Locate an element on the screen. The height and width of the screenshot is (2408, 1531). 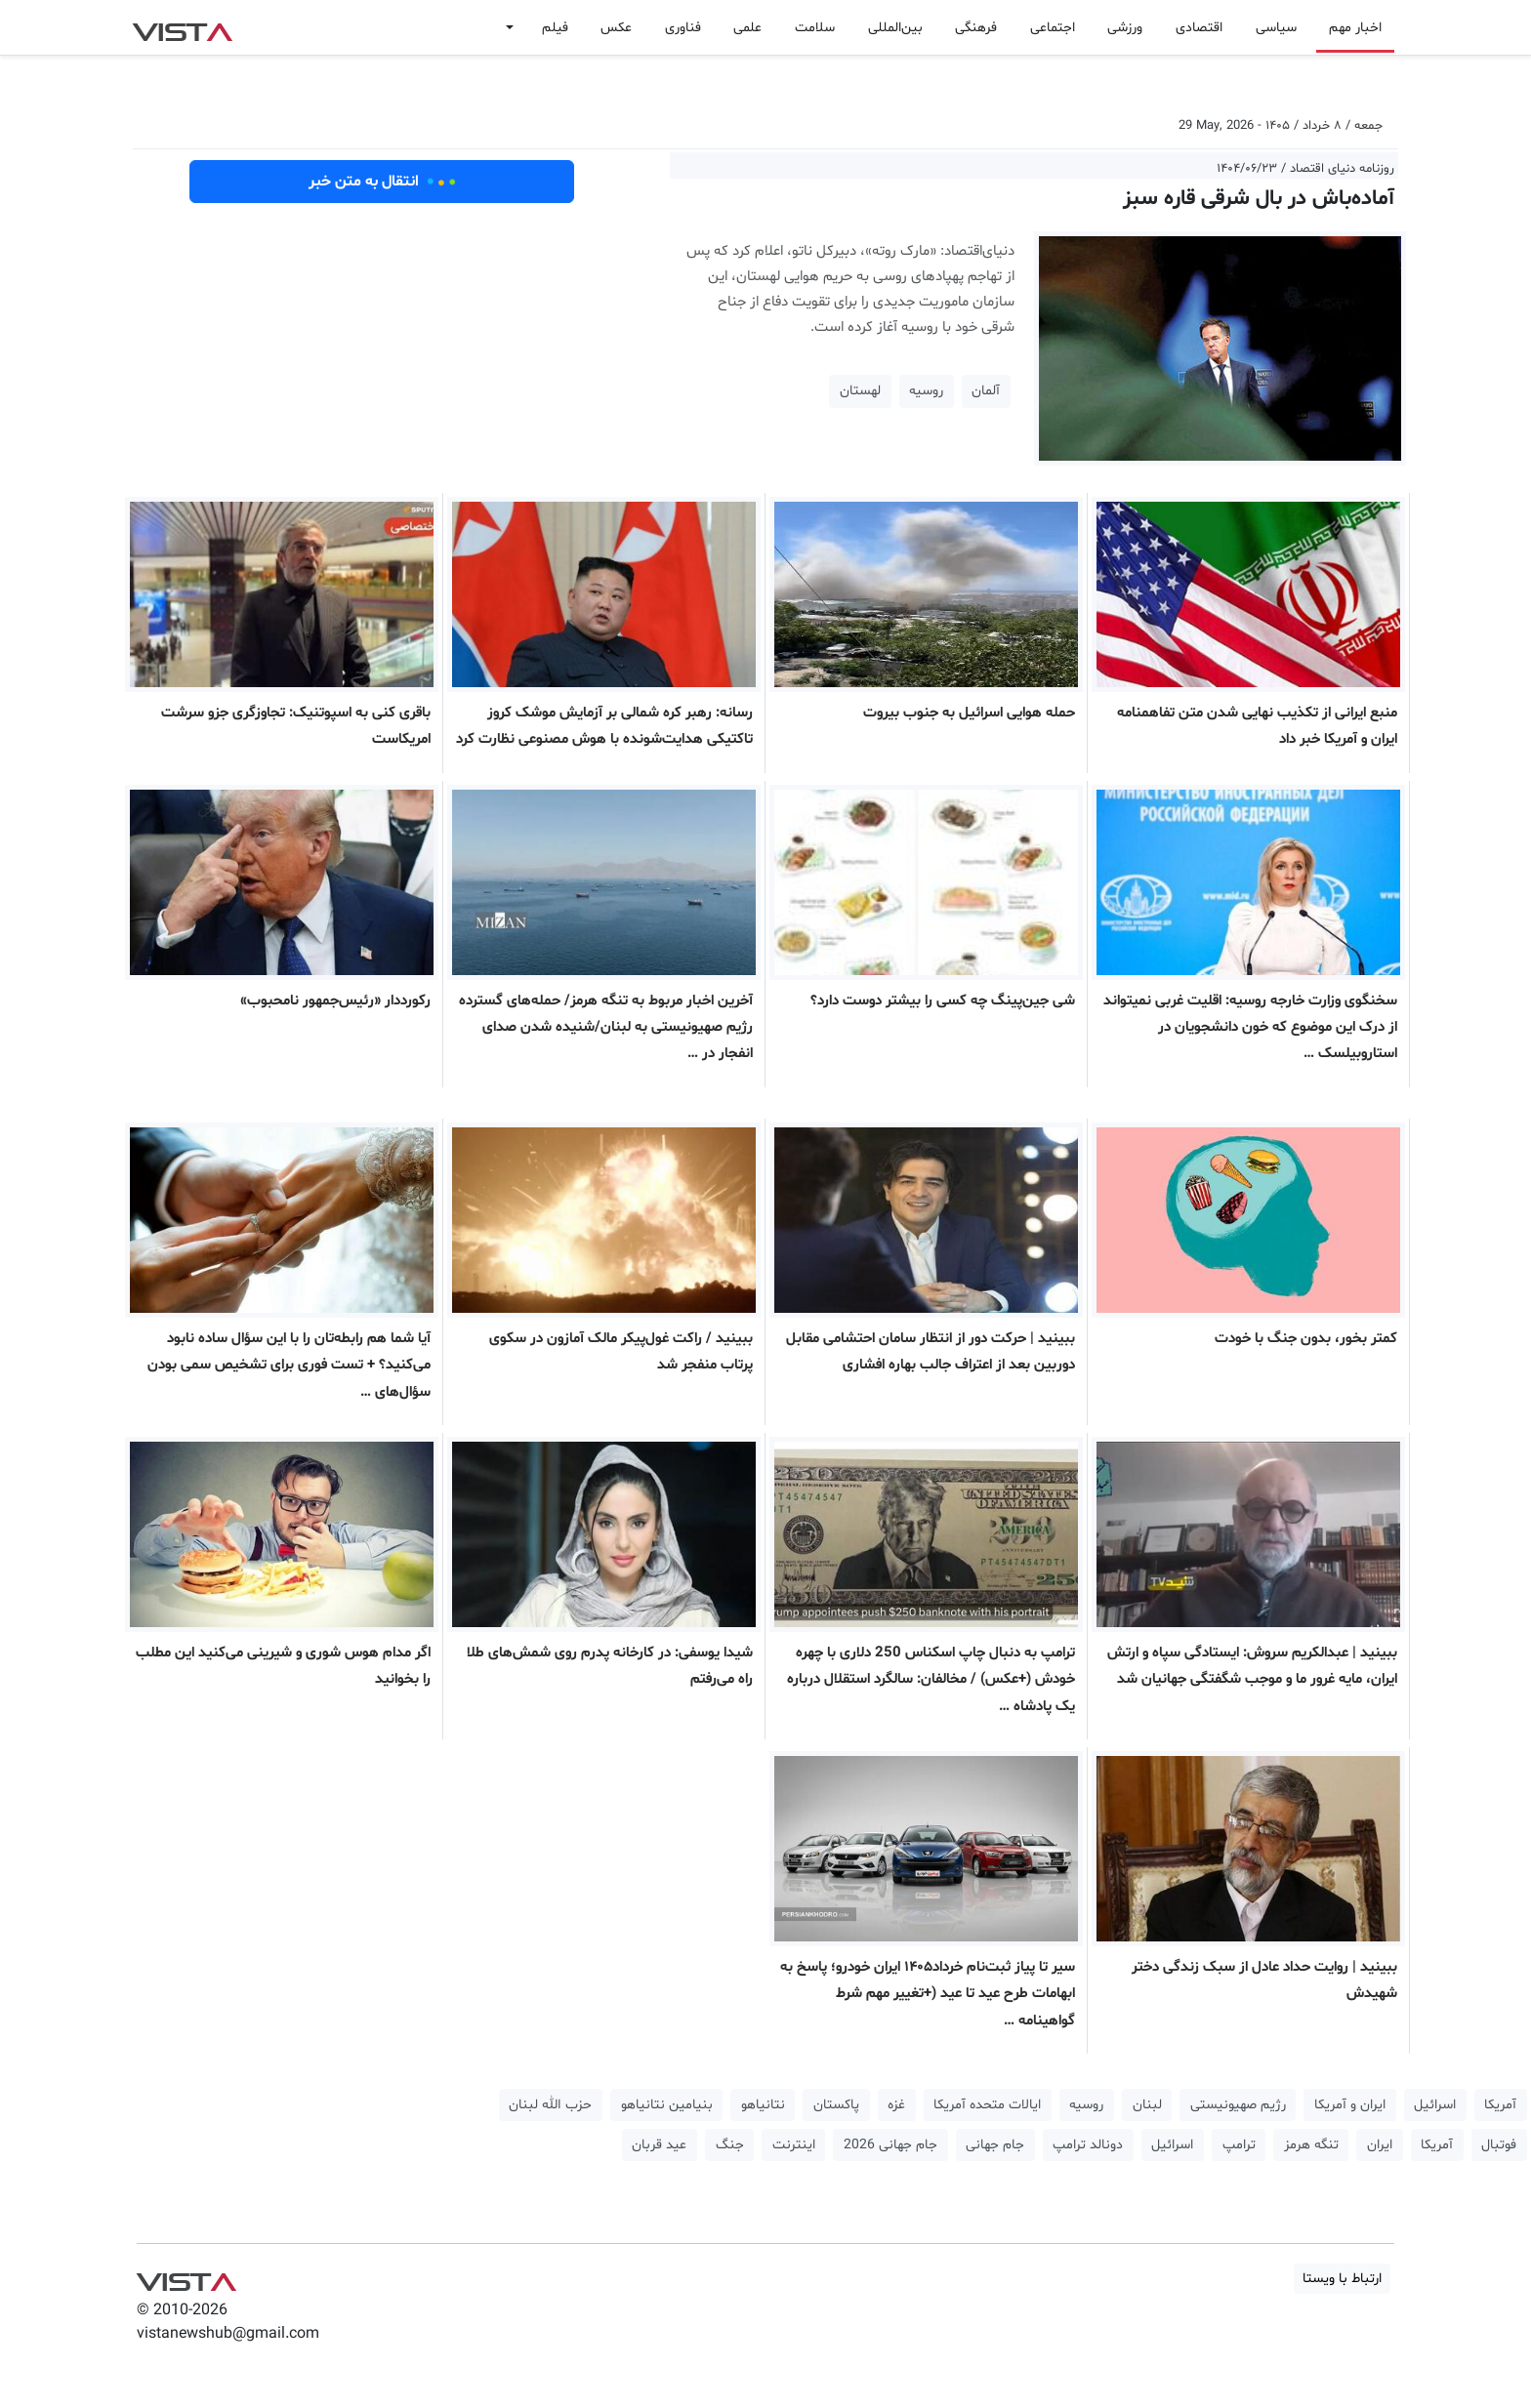
علمی [button] is located at coordinates (747, 28).